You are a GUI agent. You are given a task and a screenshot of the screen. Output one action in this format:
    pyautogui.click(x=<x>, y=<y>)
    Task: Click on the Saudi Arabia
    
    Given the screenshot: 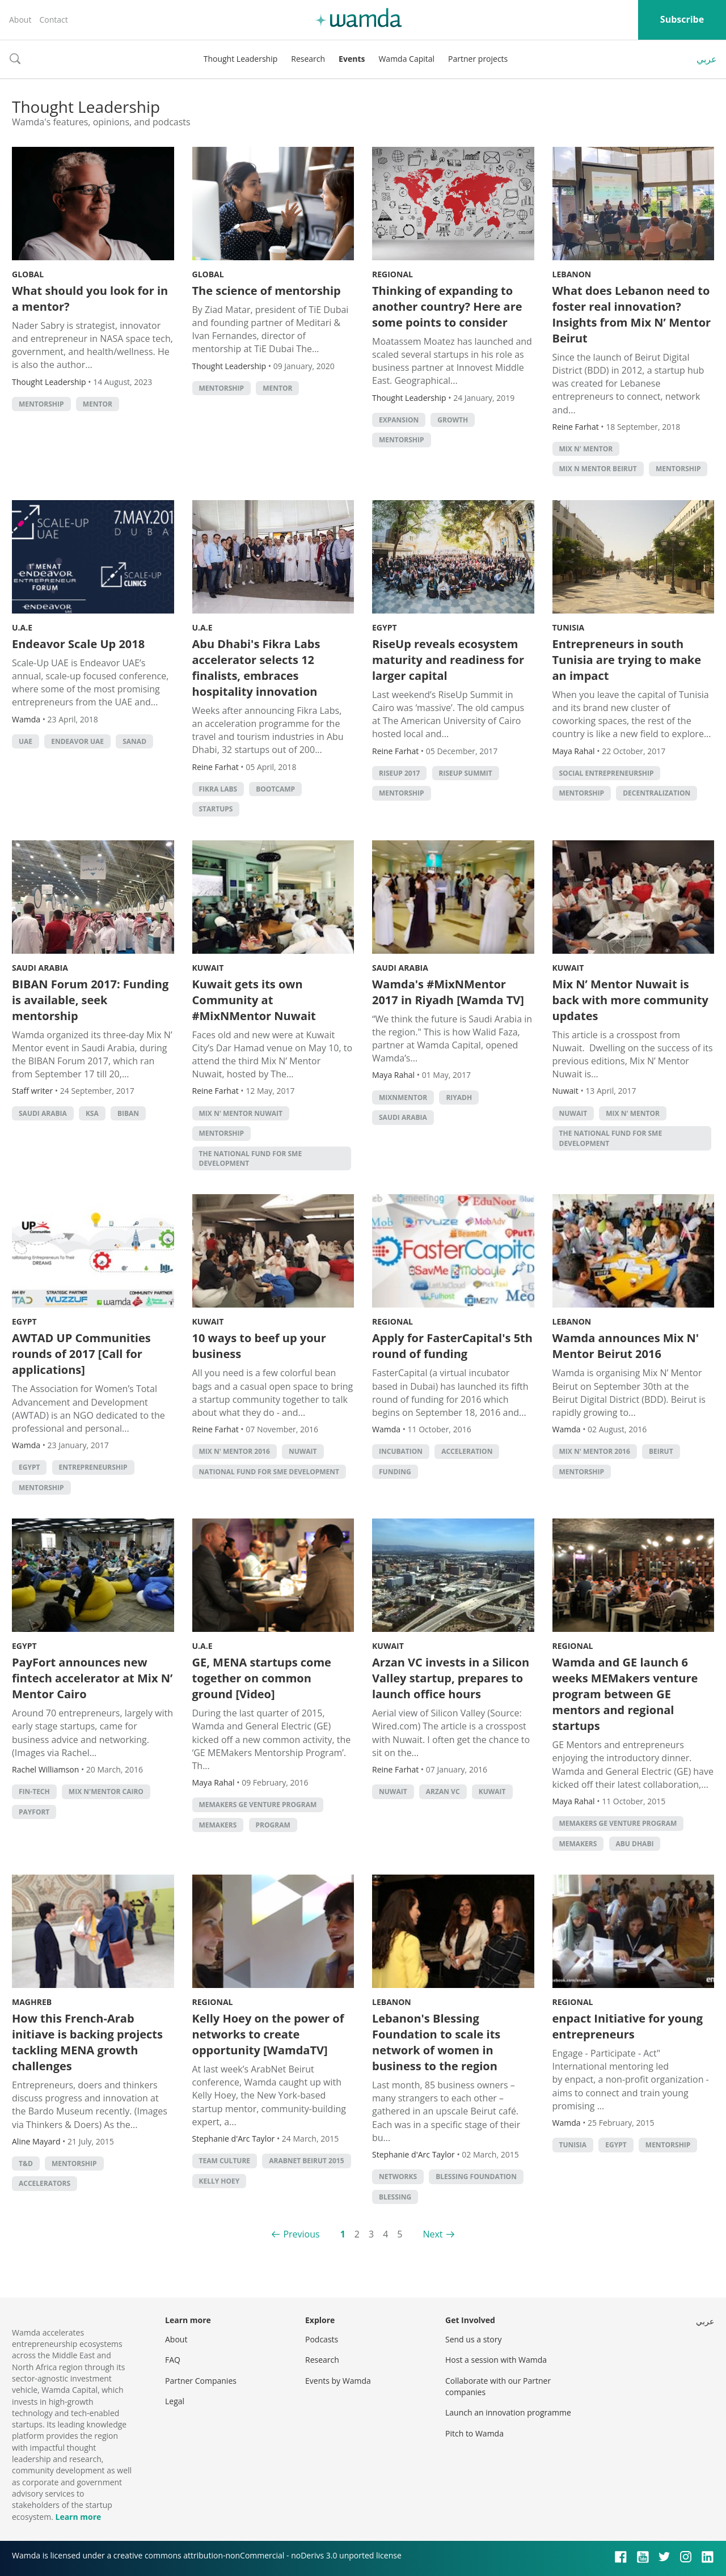 What is the action you would take?
    pyautogui.click(x=40, y=967)
    